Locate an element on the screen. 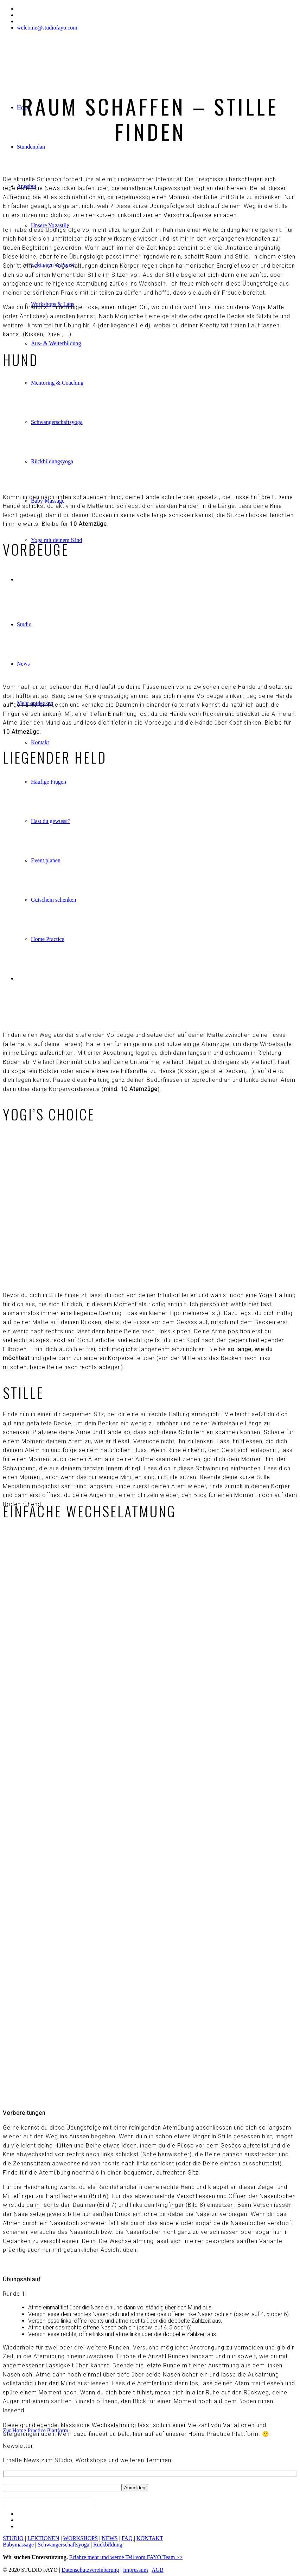 This screenshot has height=2576, width=300. WORKSHOPS is located at coordinates (80, 2538).